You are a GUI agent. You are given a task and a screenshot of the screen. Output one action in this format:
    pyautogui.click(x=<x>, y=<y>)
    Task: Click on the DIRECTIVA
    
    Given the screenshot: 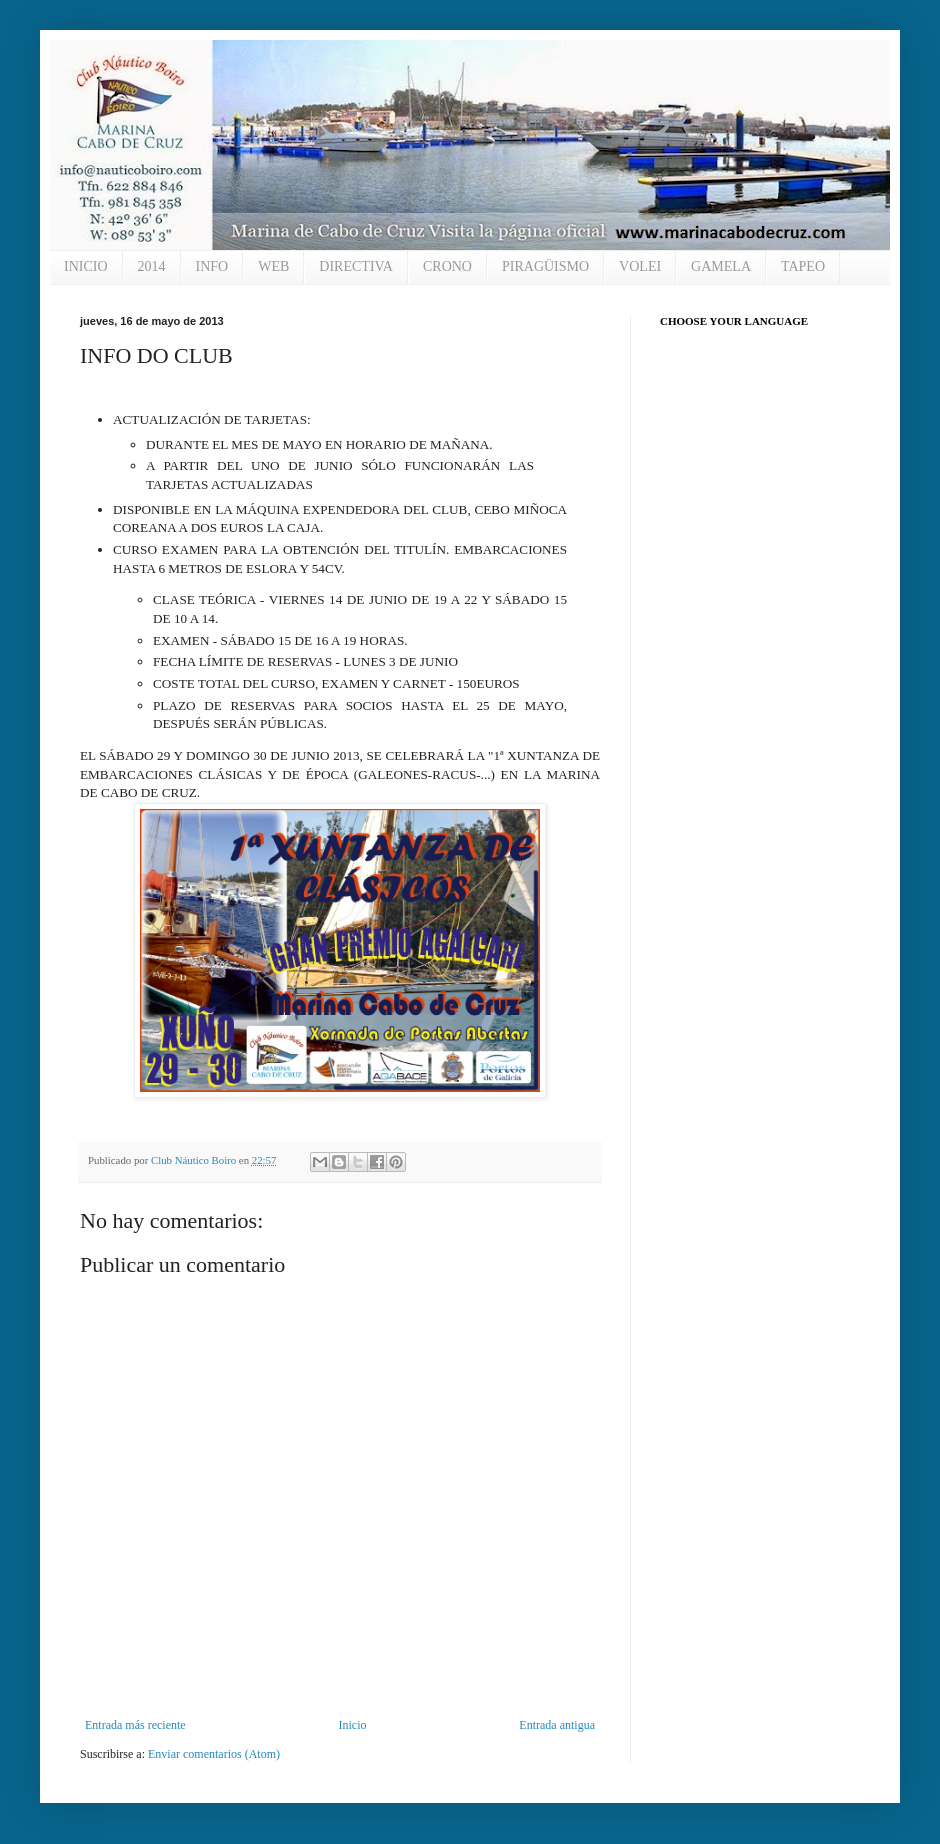 What is the action you would take?
    pyautogui.click(x=356, y=266)
    